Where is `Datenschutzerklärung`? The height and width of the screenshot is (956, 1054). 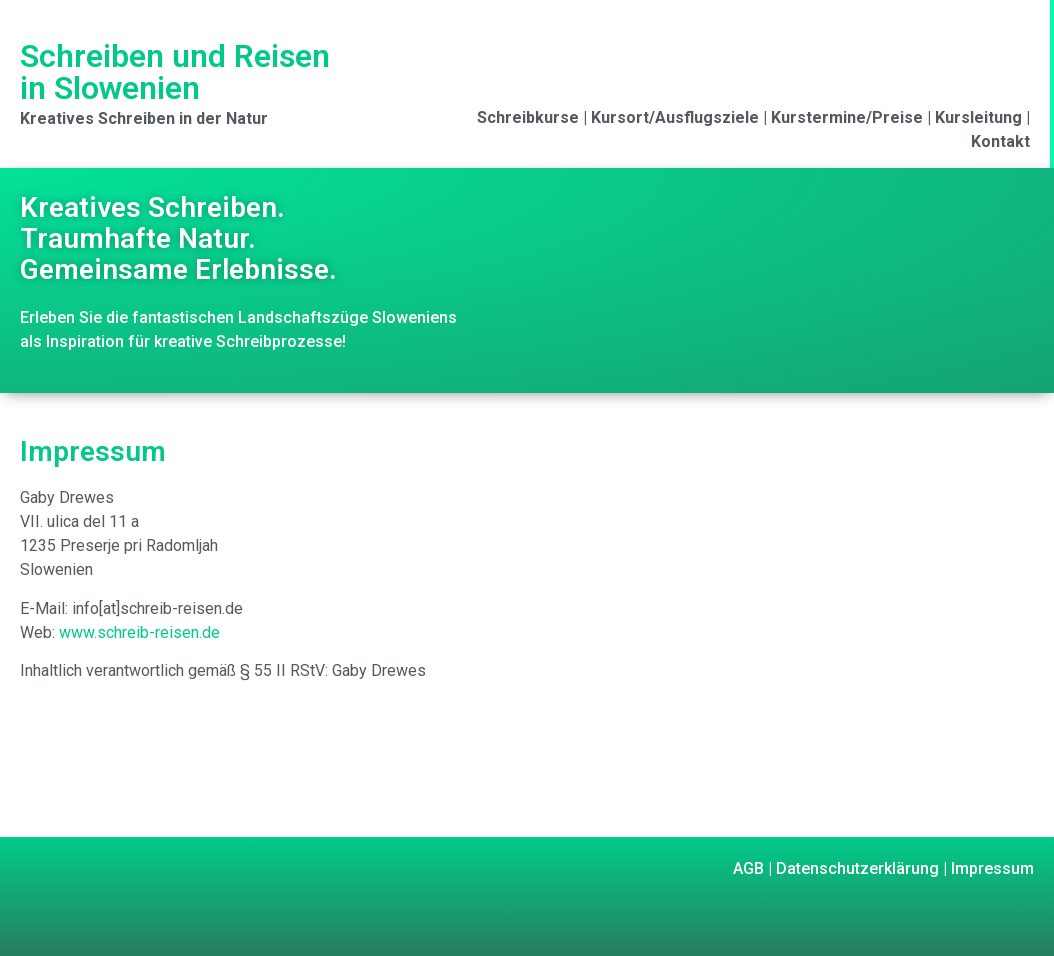
Datenschutzerklärung is located at coordinates (855, 868).